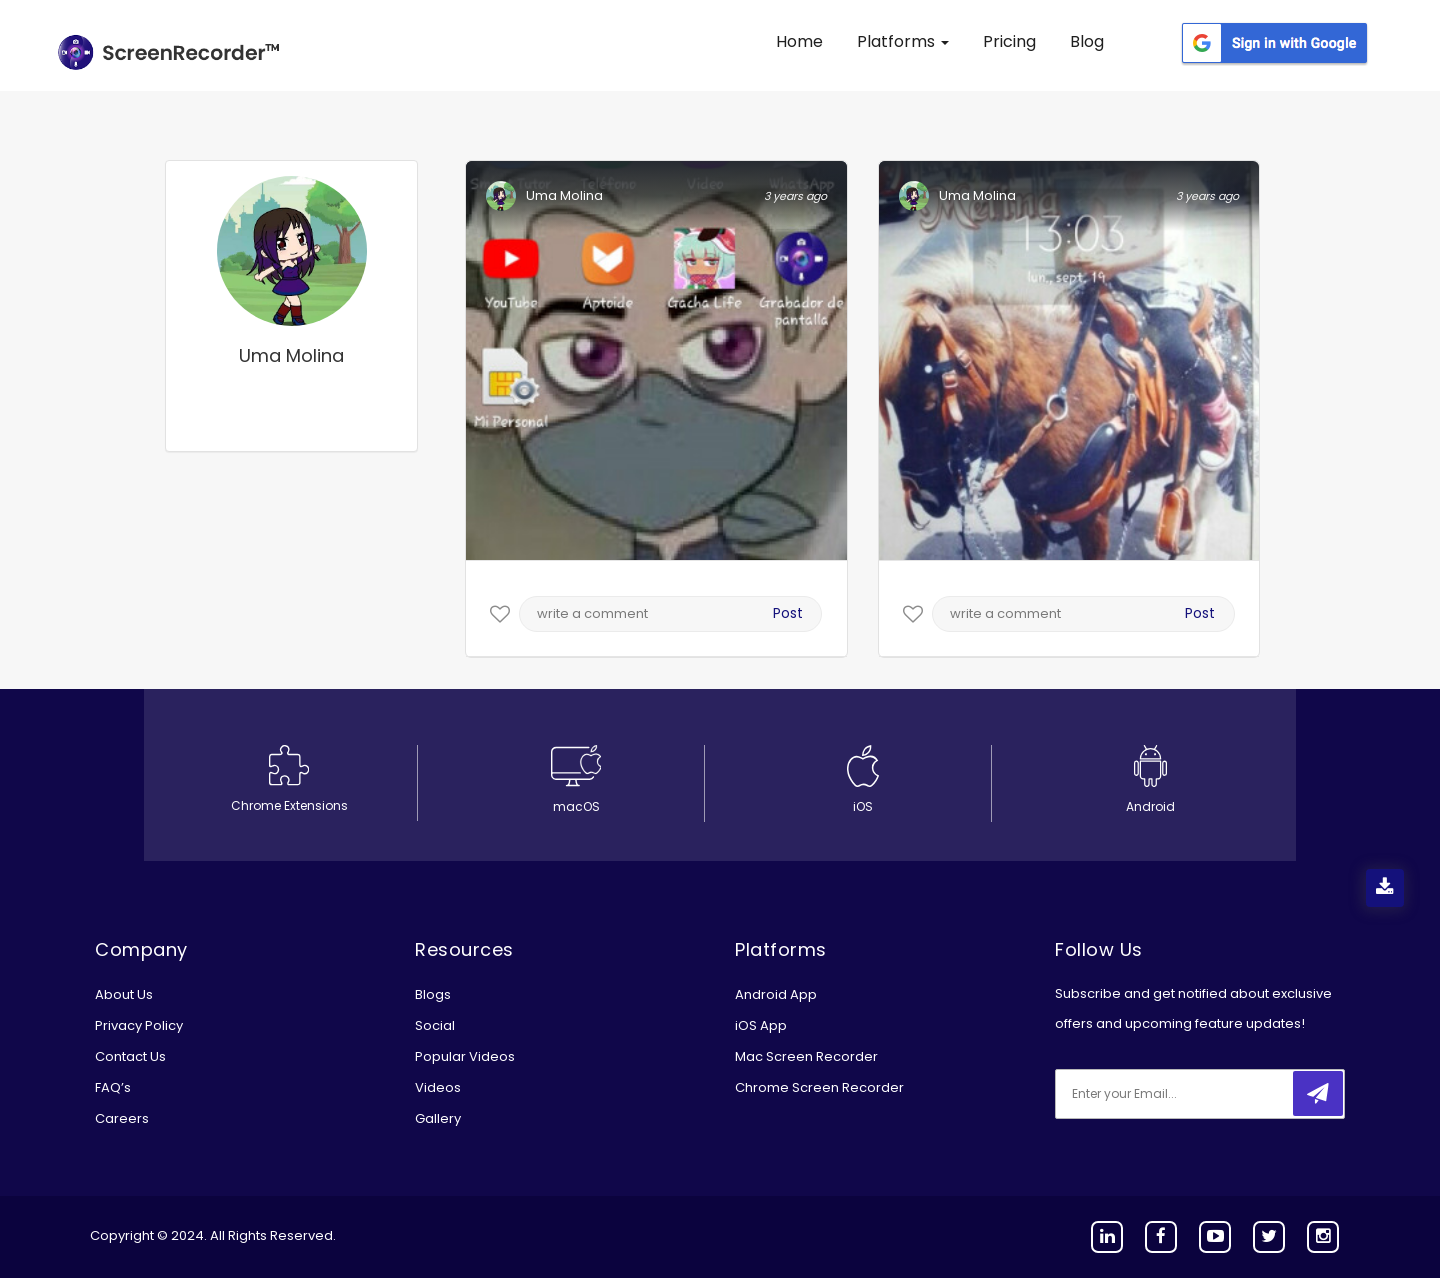  Describe the element at coordinates (465, 1056) in the screenshot. I see `Popular Videos` at that location.